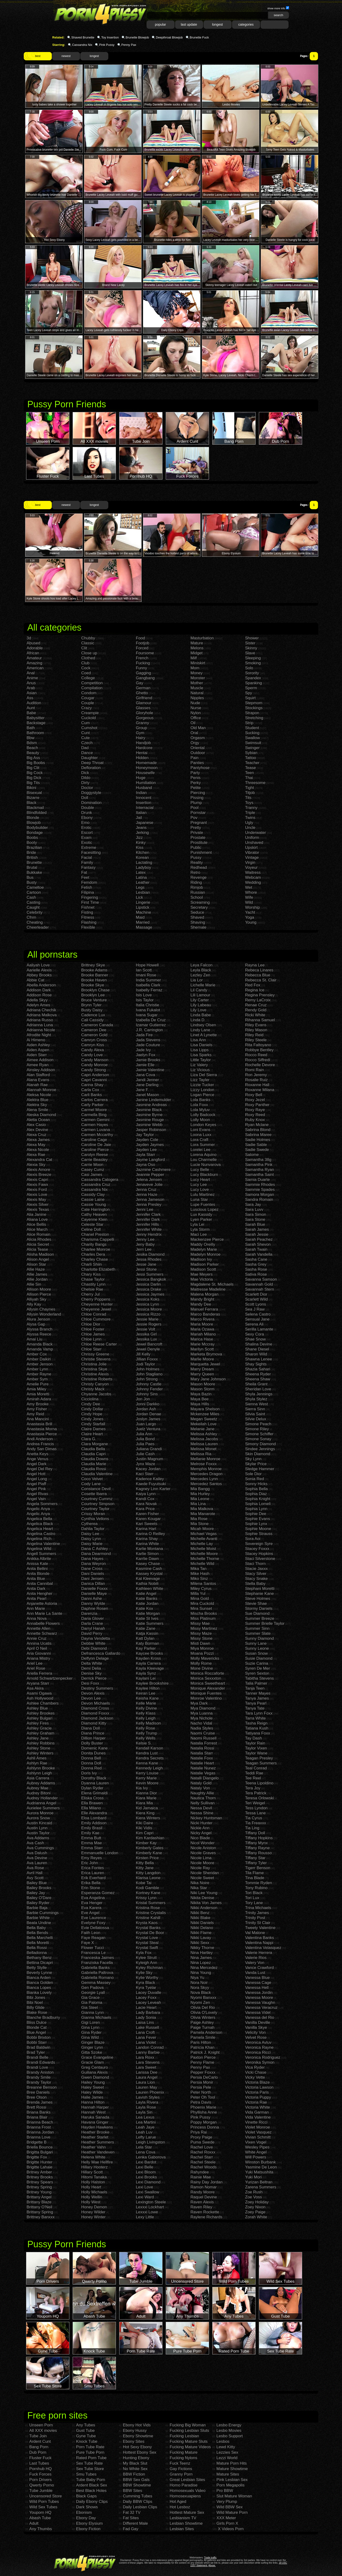  What do you see at coordinates (33, 902) in the screenshot?
I see `Casting` at bounding box center [33, 902].